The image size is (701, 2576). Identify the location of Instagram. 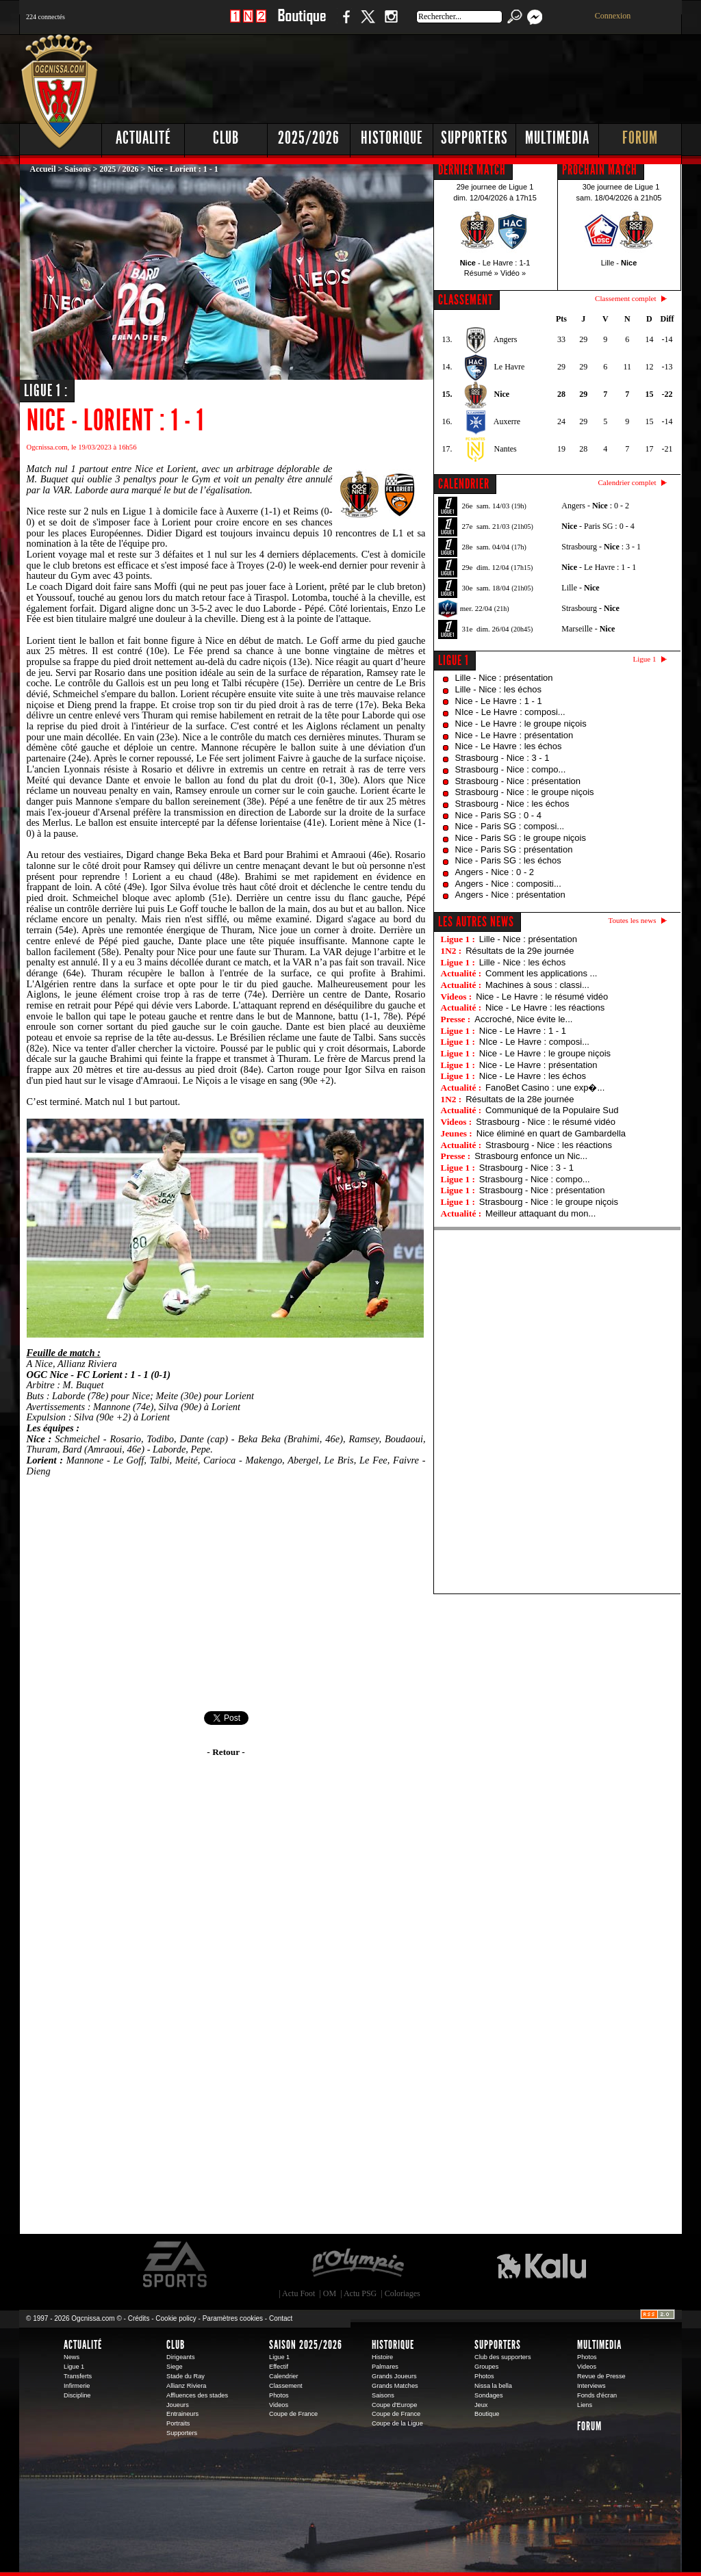
(391, 23).